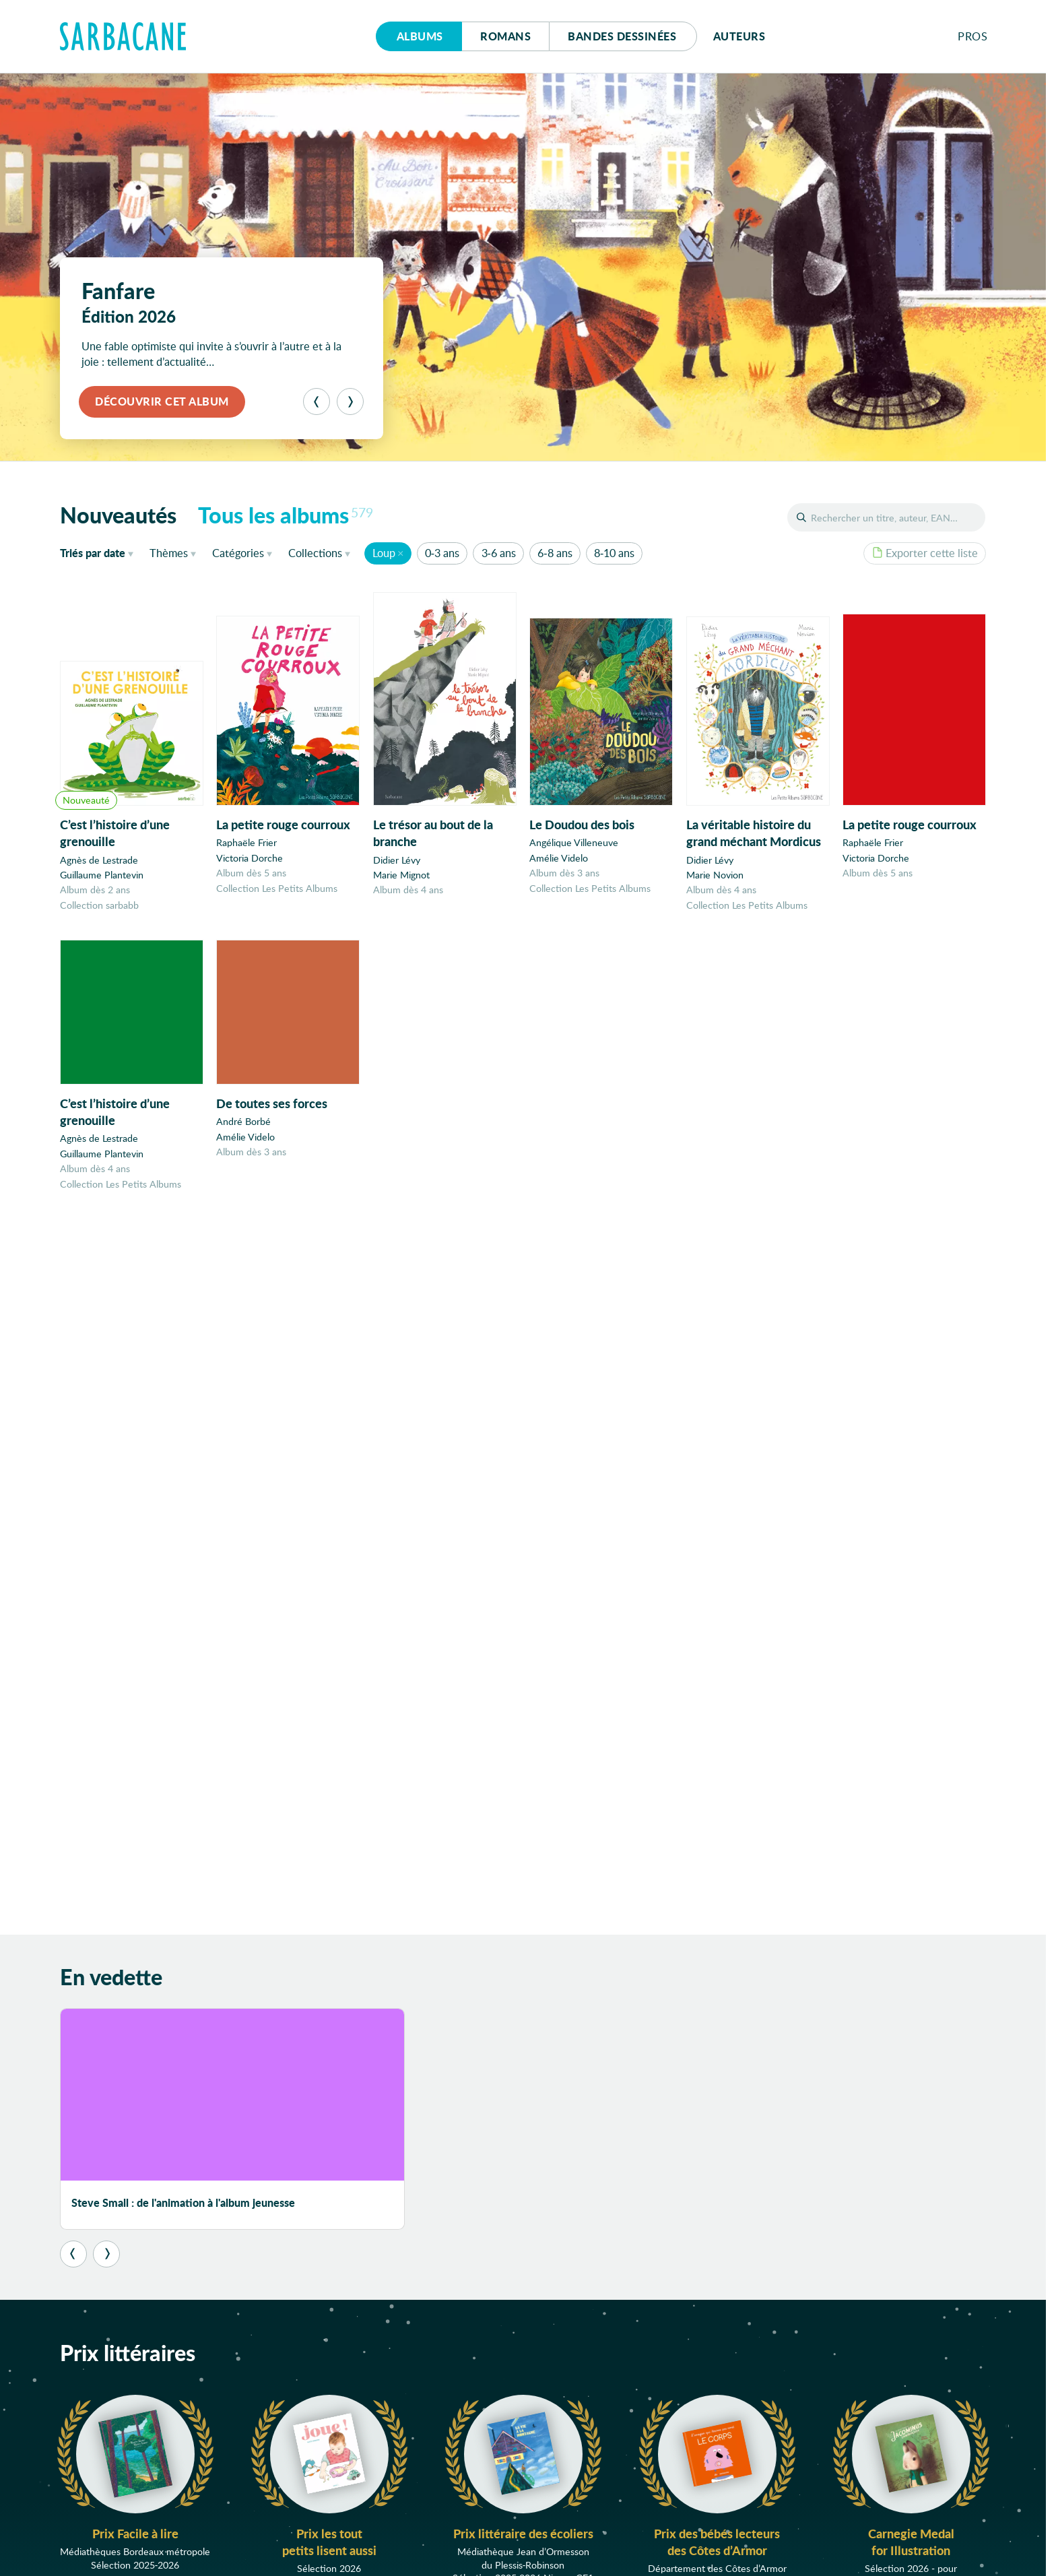  What do you see at coordinates (573, 843) in the screenshot?
I see `Angélique Villeneuve` at bounding box center [573, 843].